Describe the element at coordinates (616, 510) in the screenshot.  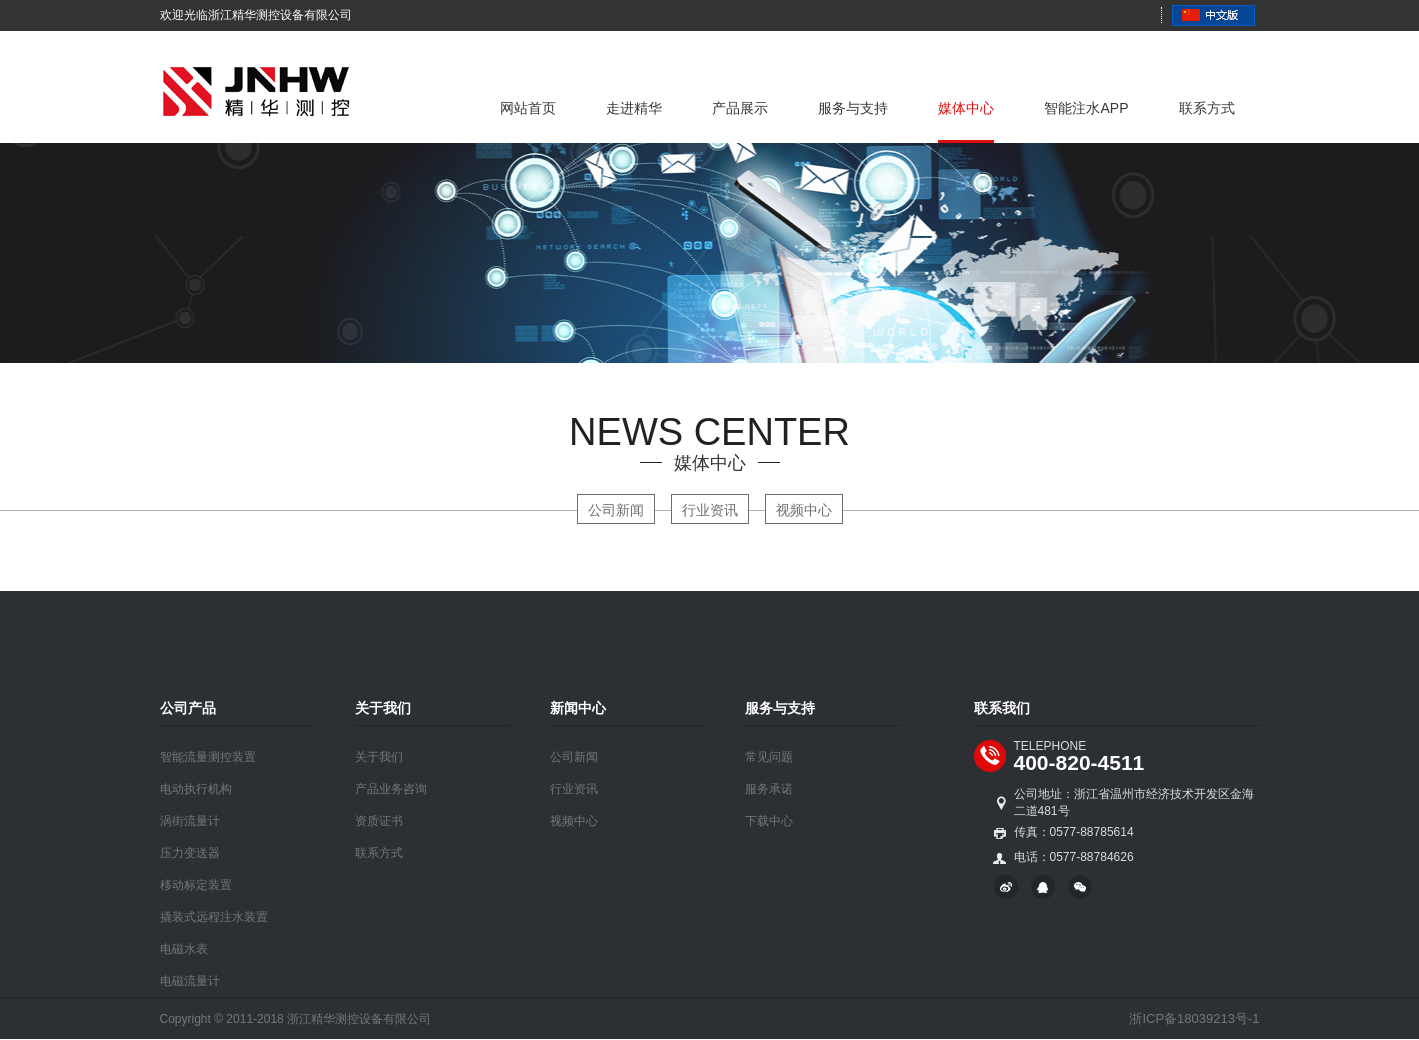
I see `公司新闻` at that location.